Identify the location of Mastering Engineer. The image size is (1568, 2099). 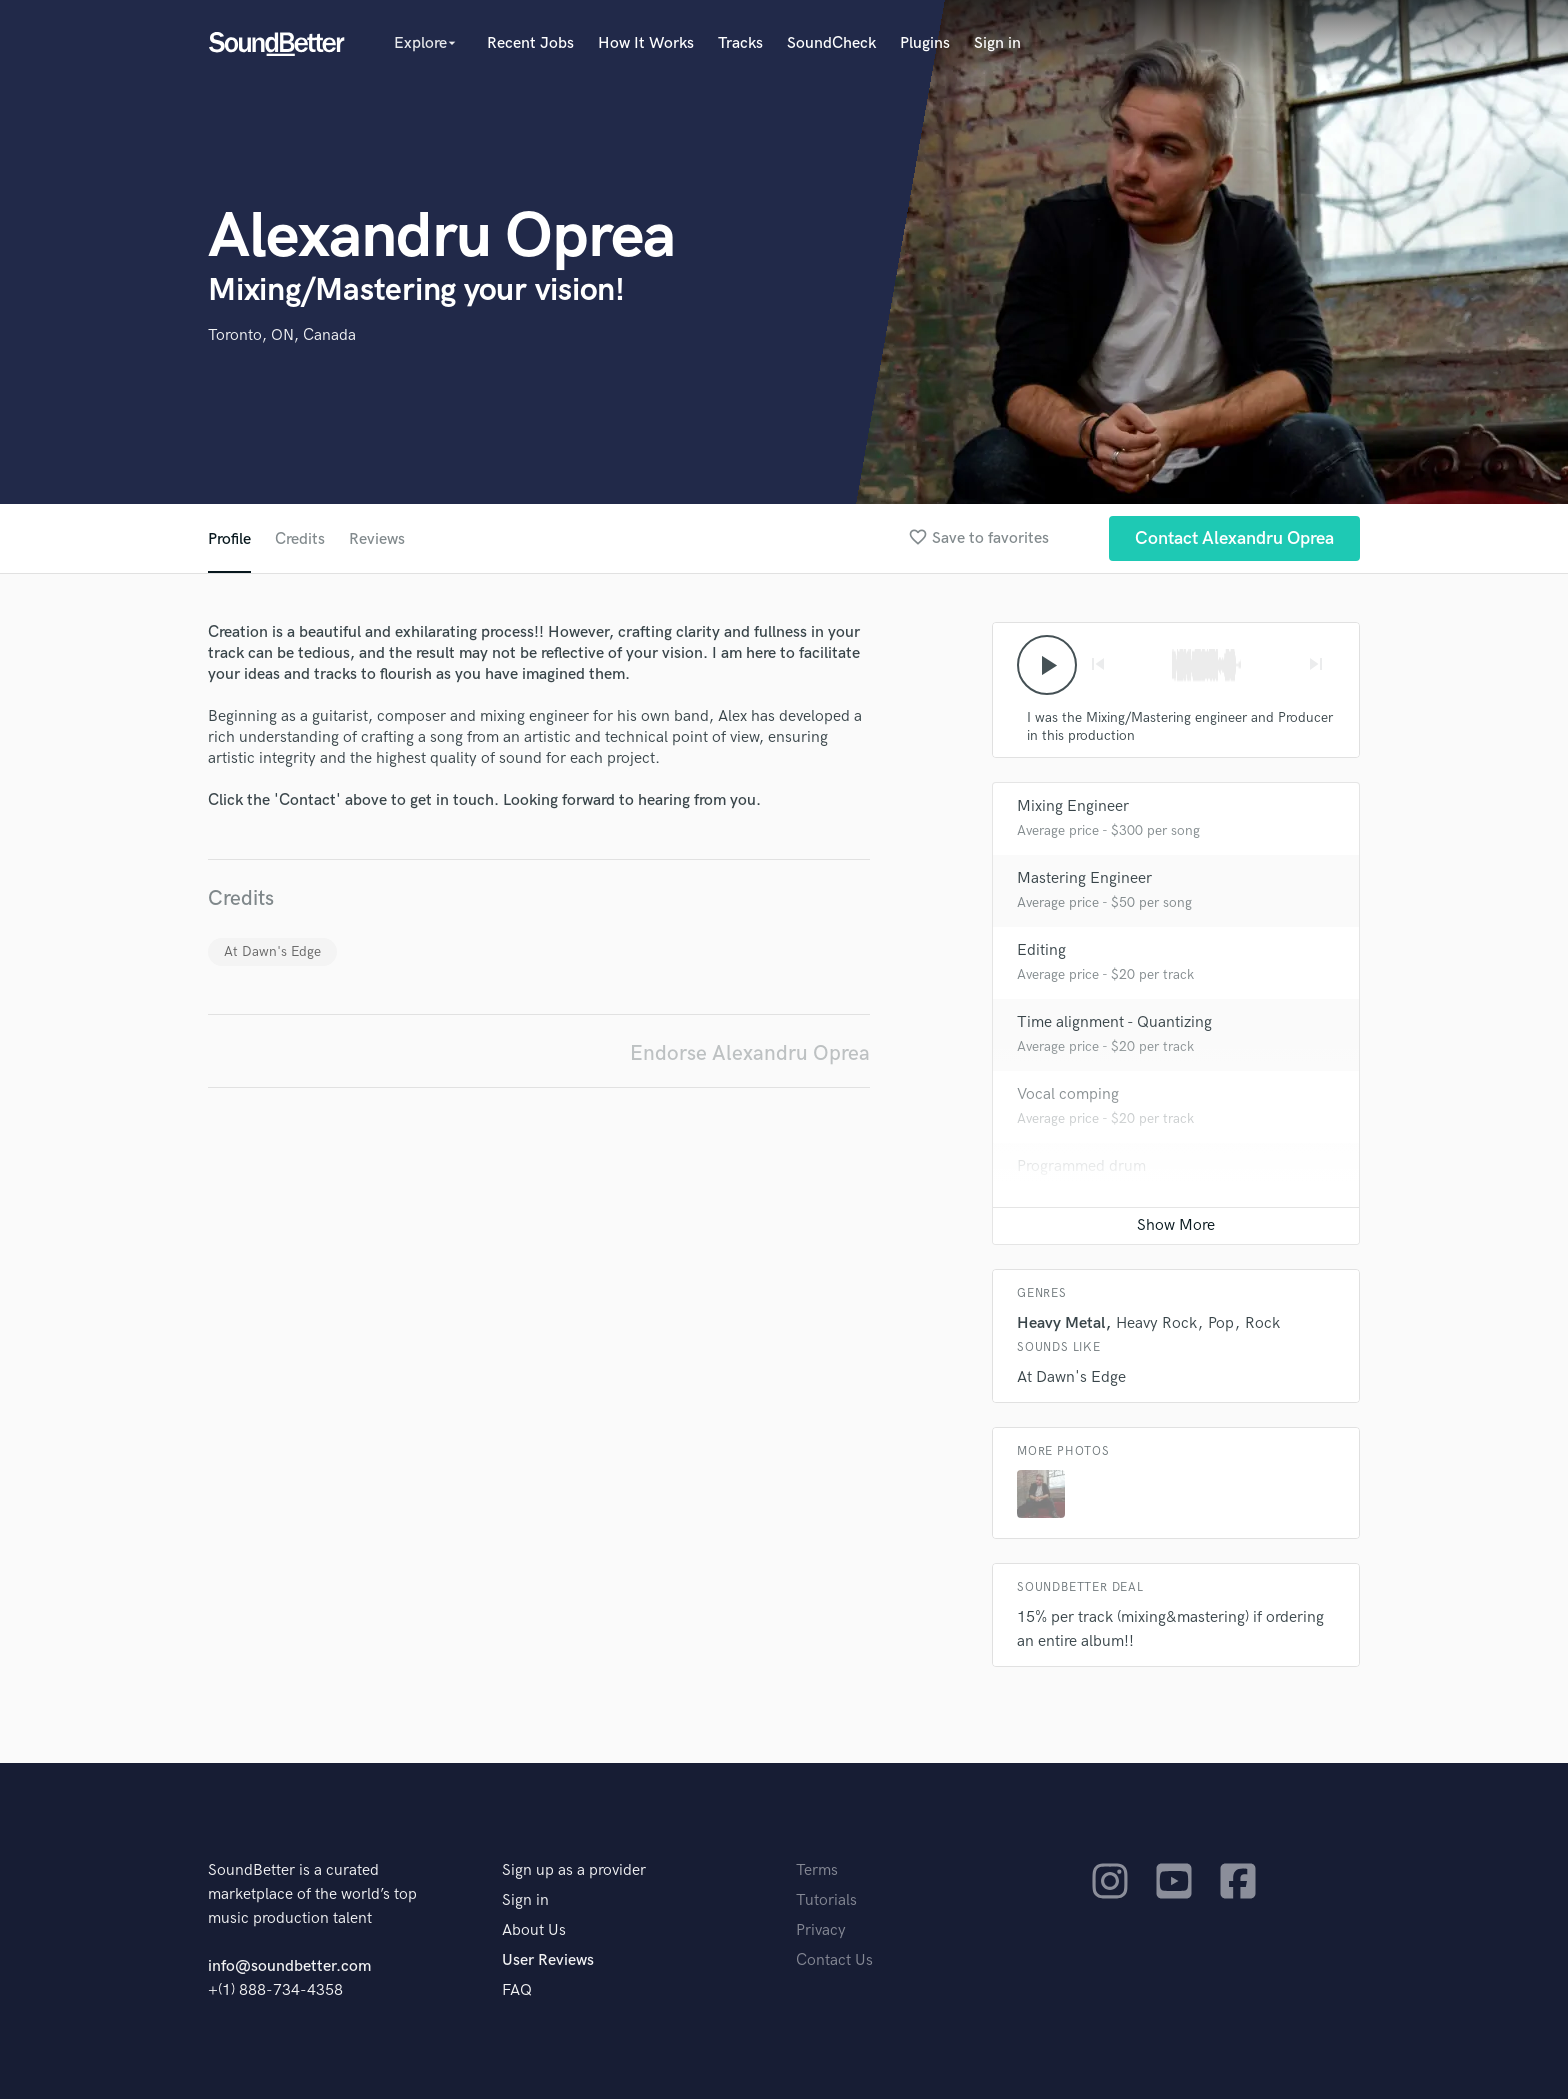
(1084, 878).